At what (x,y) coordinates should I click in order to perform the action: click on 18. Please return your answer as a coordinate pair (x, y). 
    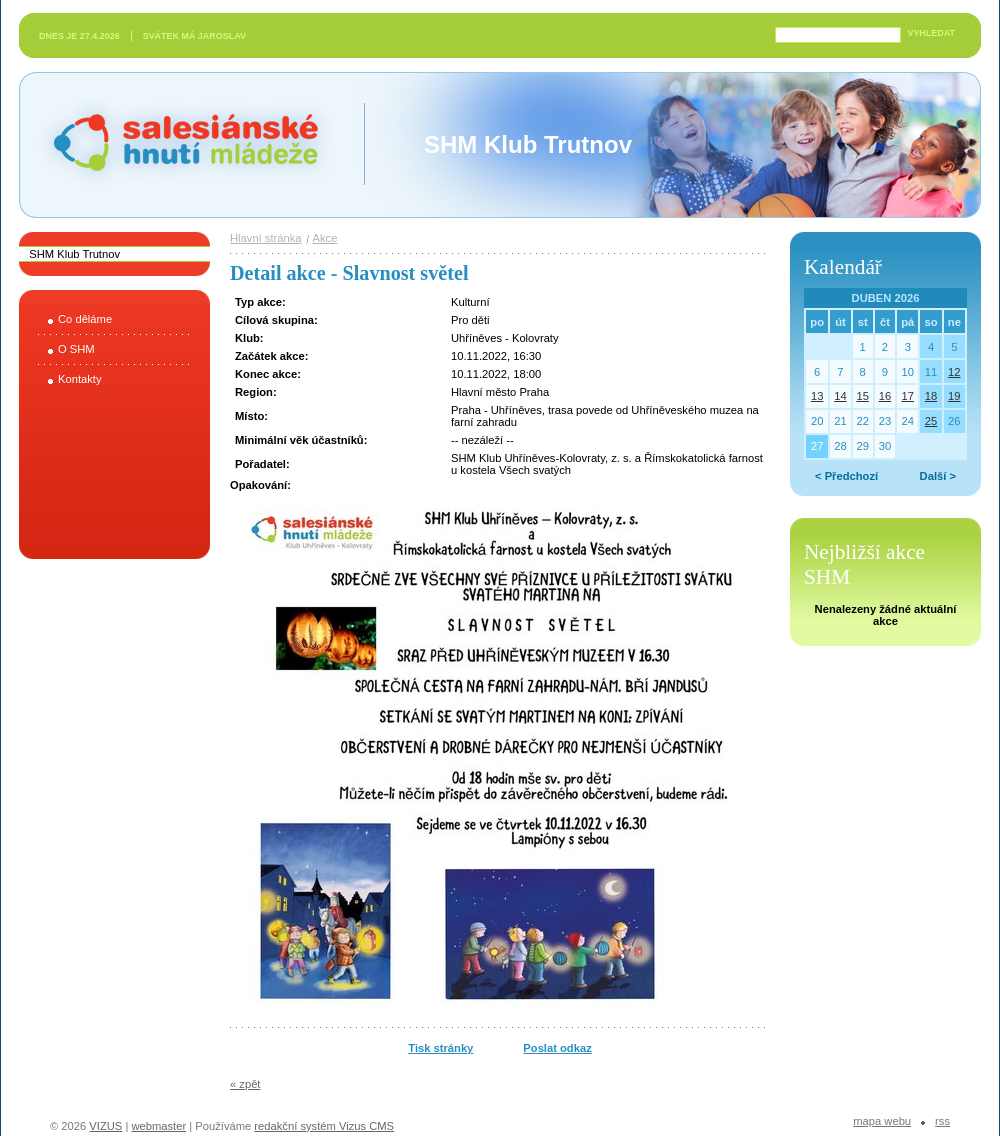
    Looking at the image, I should click on (931, 396).